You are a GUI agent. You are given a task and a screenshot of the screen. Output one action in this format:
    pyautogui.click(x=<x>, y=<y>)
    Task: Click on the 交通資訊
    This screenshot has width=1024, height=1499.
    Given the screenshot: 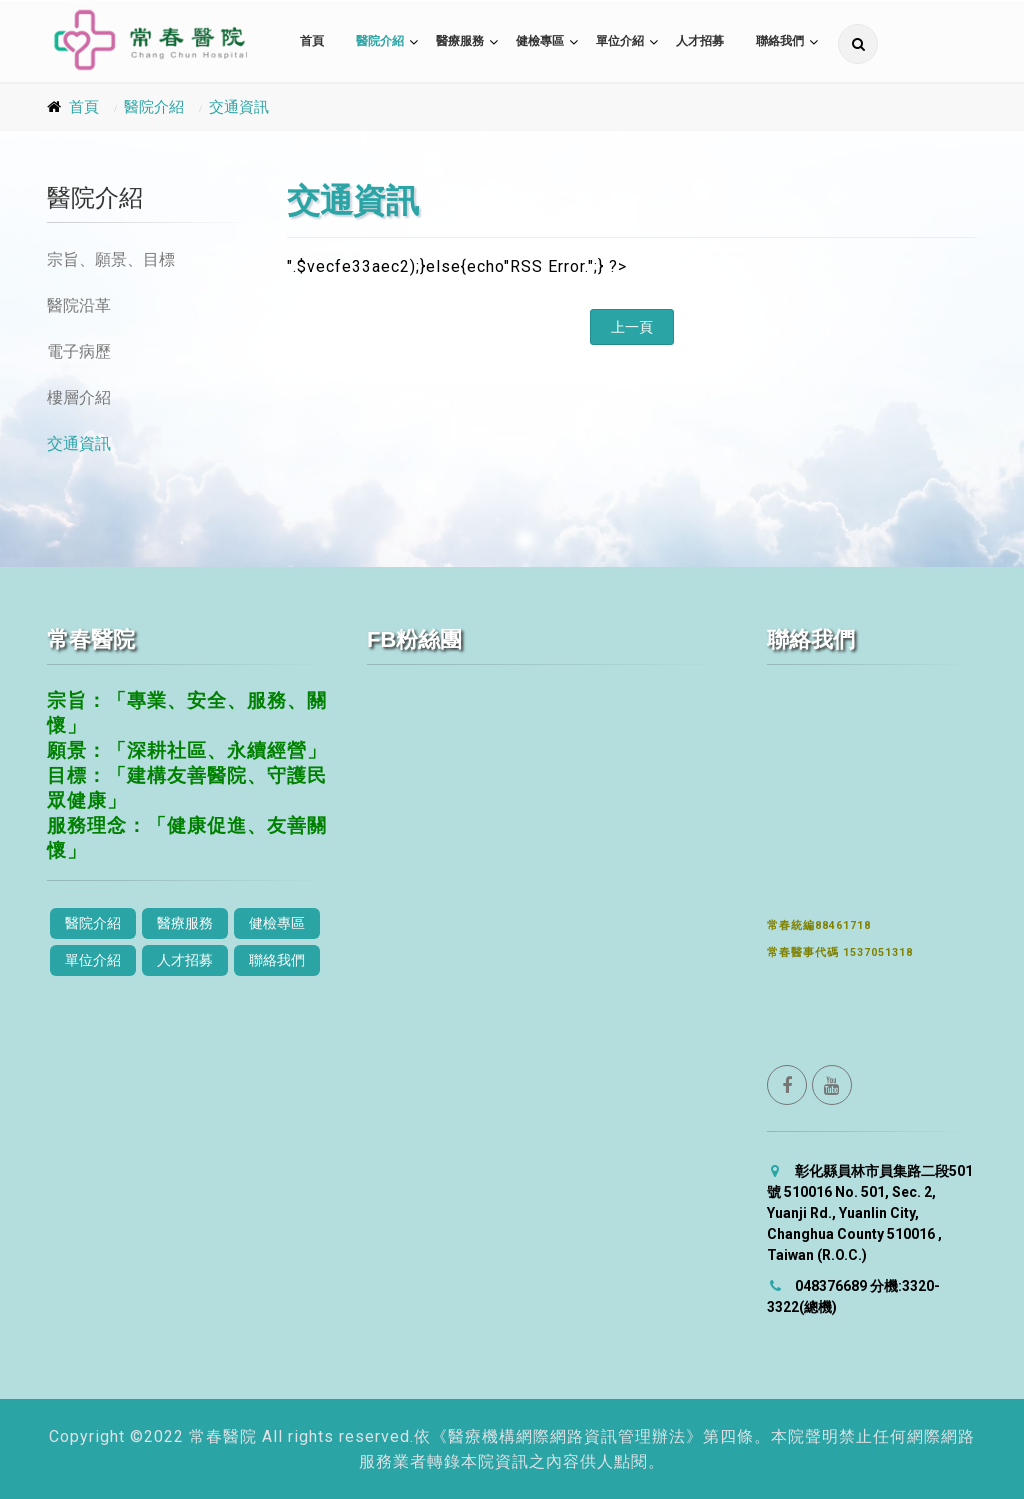 What is the action you would take?
    pyautogui.click(x=239, y=107)
    